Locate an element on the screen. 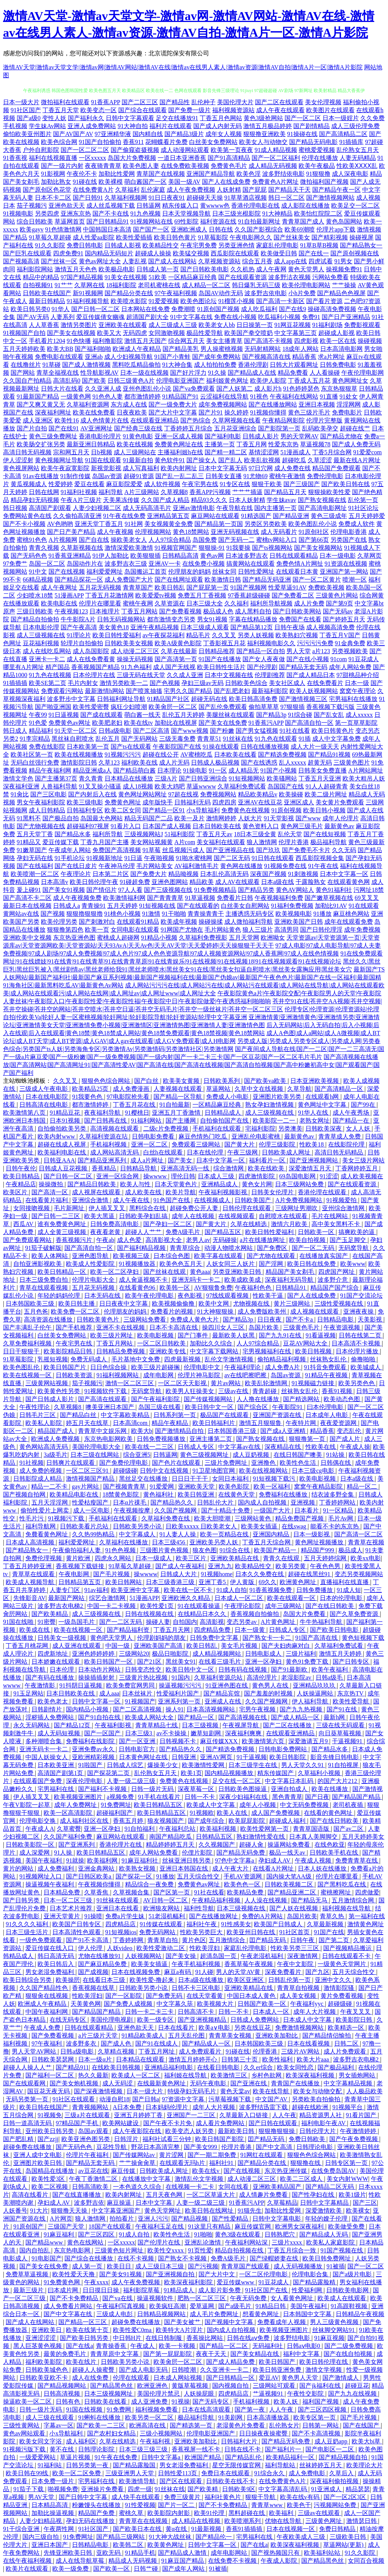 This screenshot has width=388, height=2576. 基情涩涩网 is located at coordinates (264, 452).